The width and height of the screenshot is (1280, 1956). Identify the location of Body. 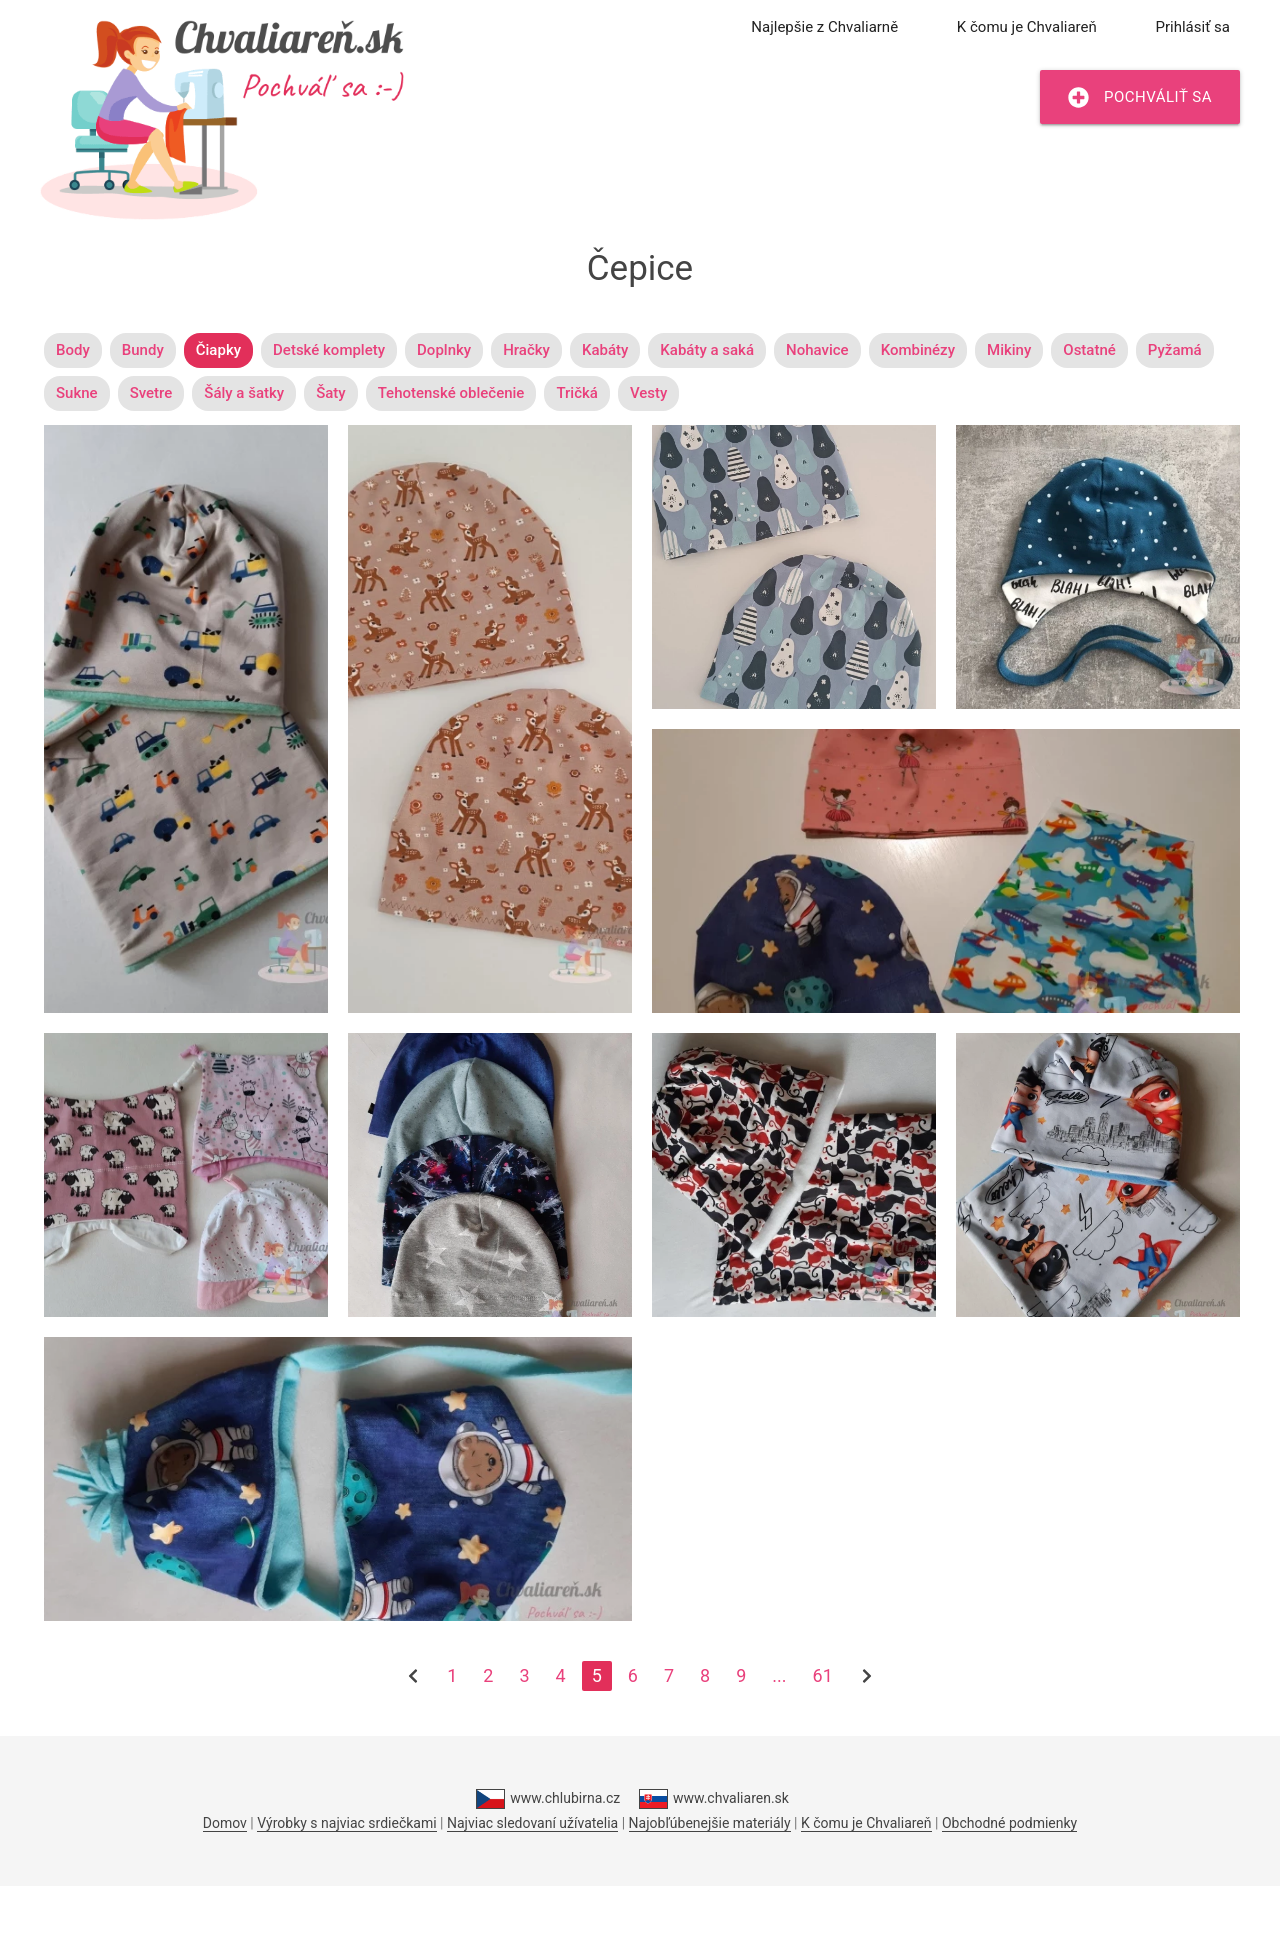
(73, 350).